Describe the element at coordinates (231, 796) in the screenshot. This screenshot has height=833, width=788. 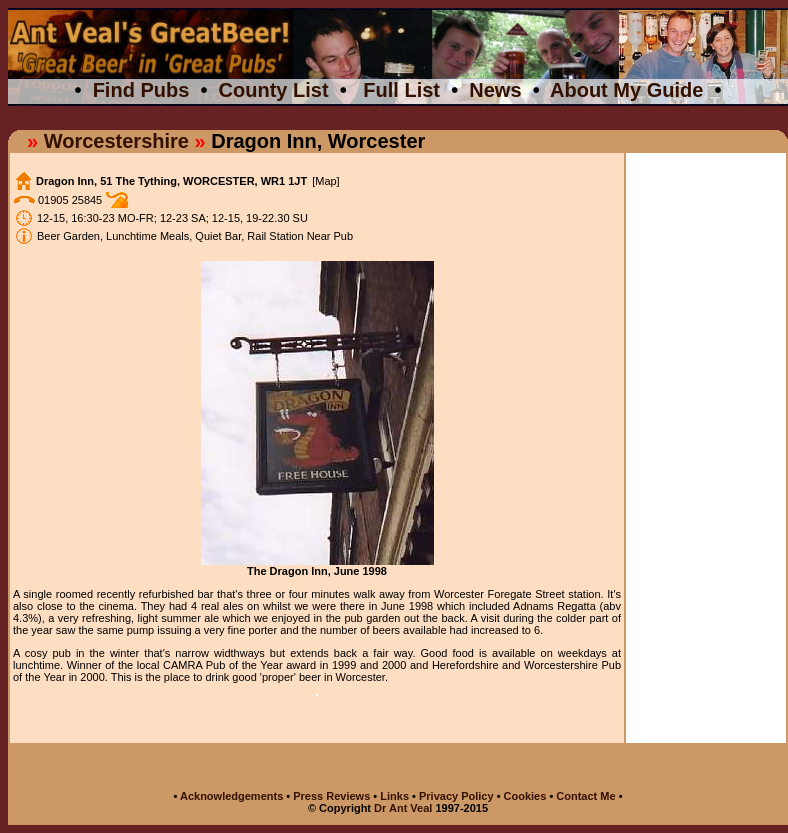
I see `Acknowledgements` at that location.